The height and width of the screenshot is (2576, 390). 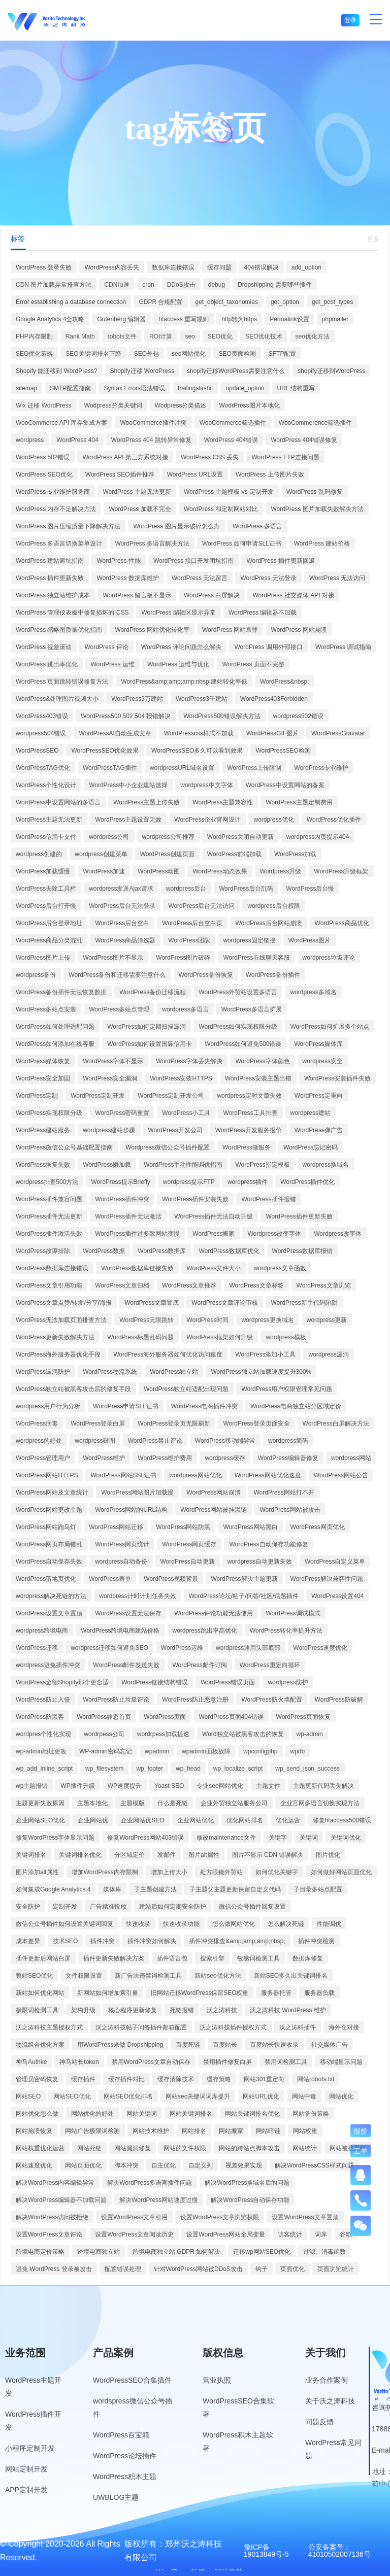 I want to click on WordPress开发服务报价, so click(x=248, y=1130).